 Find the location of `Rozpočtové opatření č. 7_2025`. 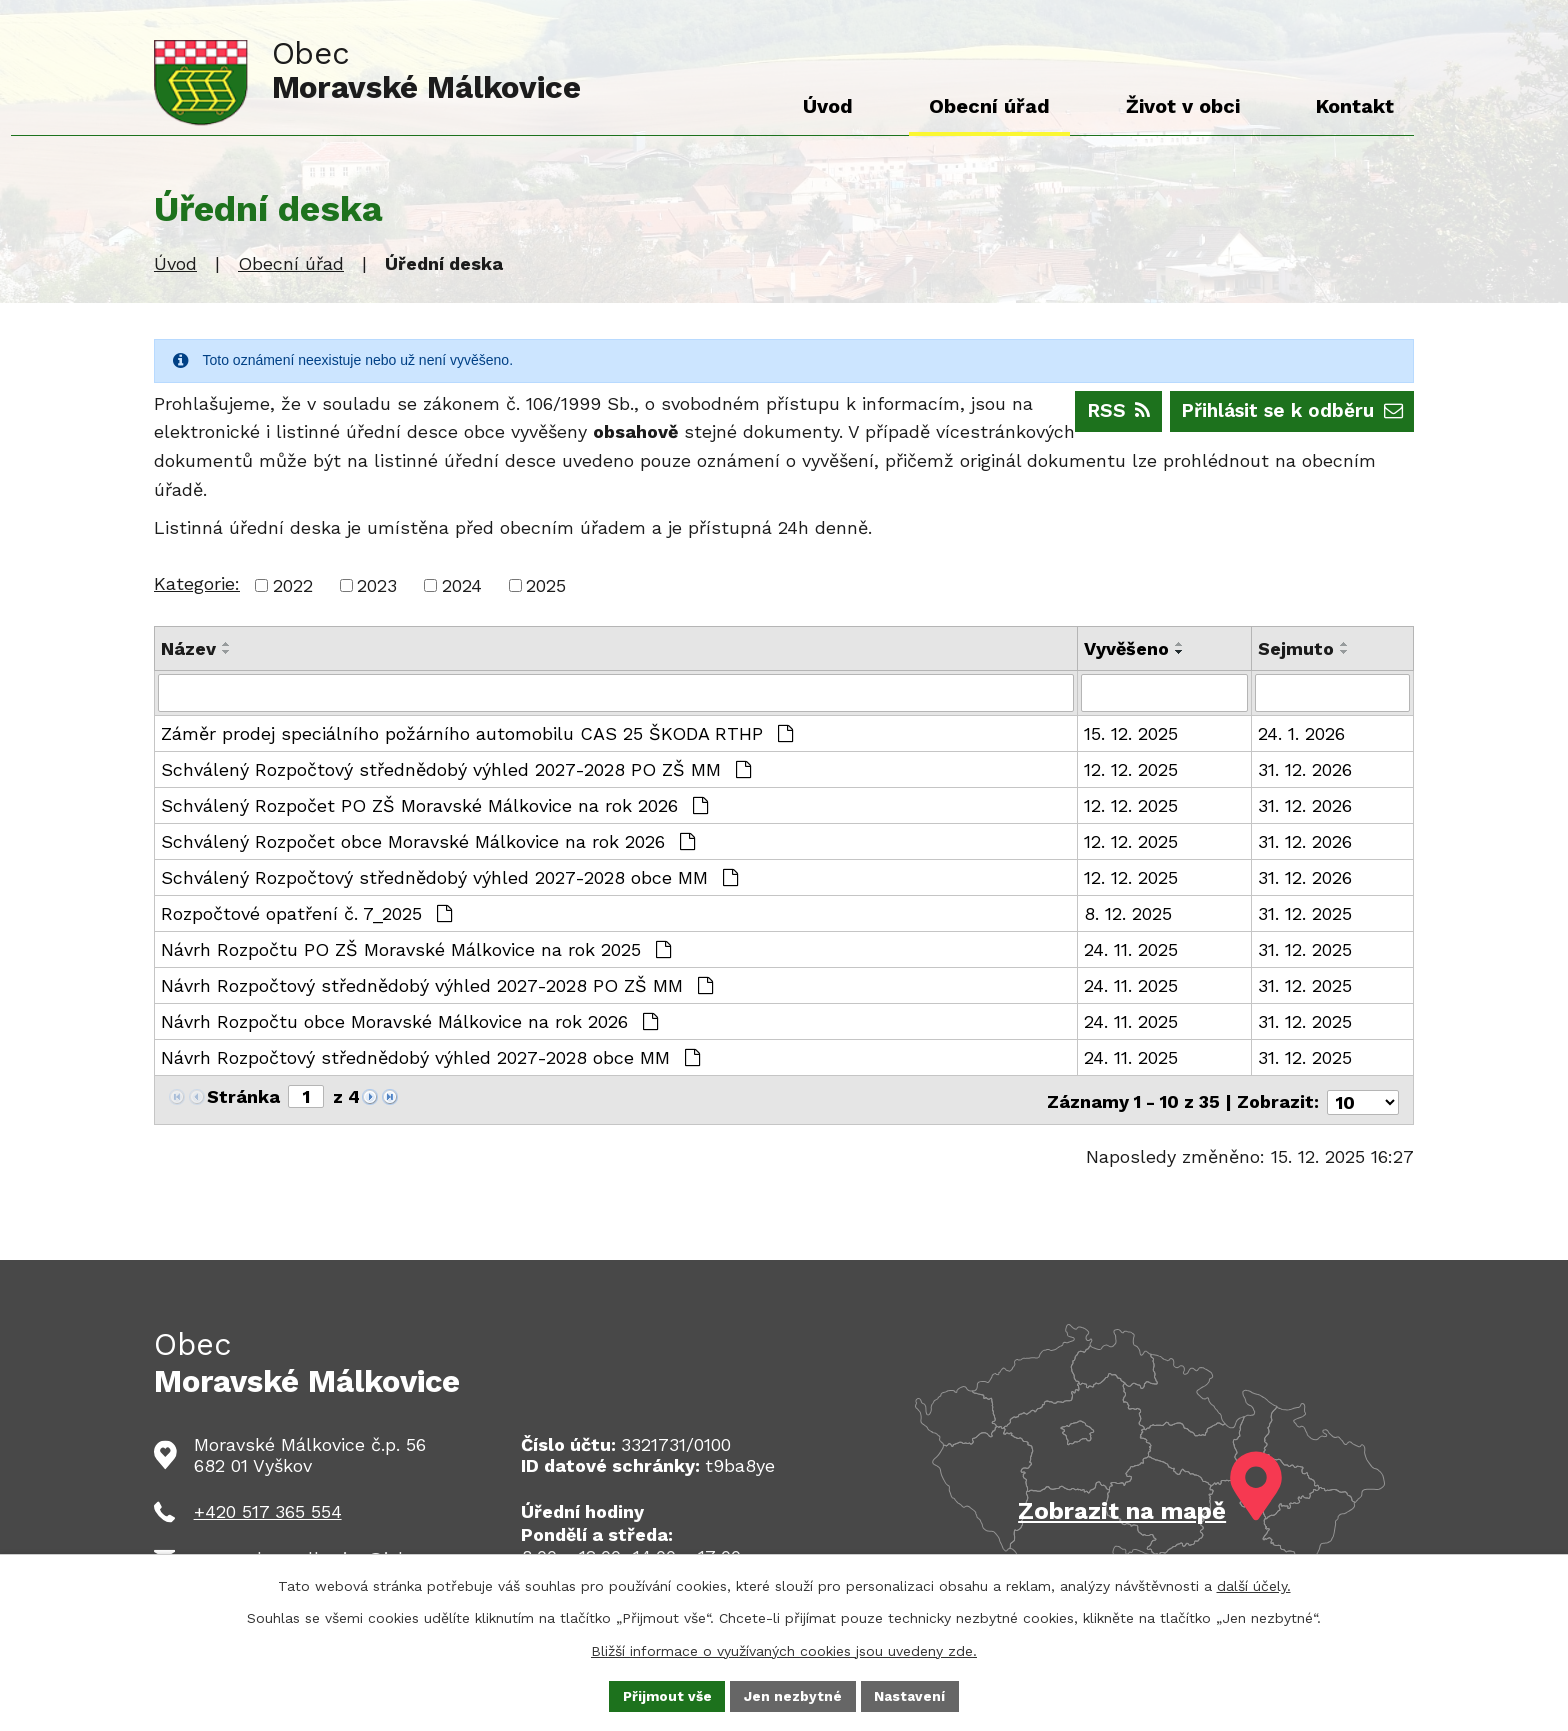

Rozpočtové opatření č. 7_2025 is located at coordinates (306, 913).